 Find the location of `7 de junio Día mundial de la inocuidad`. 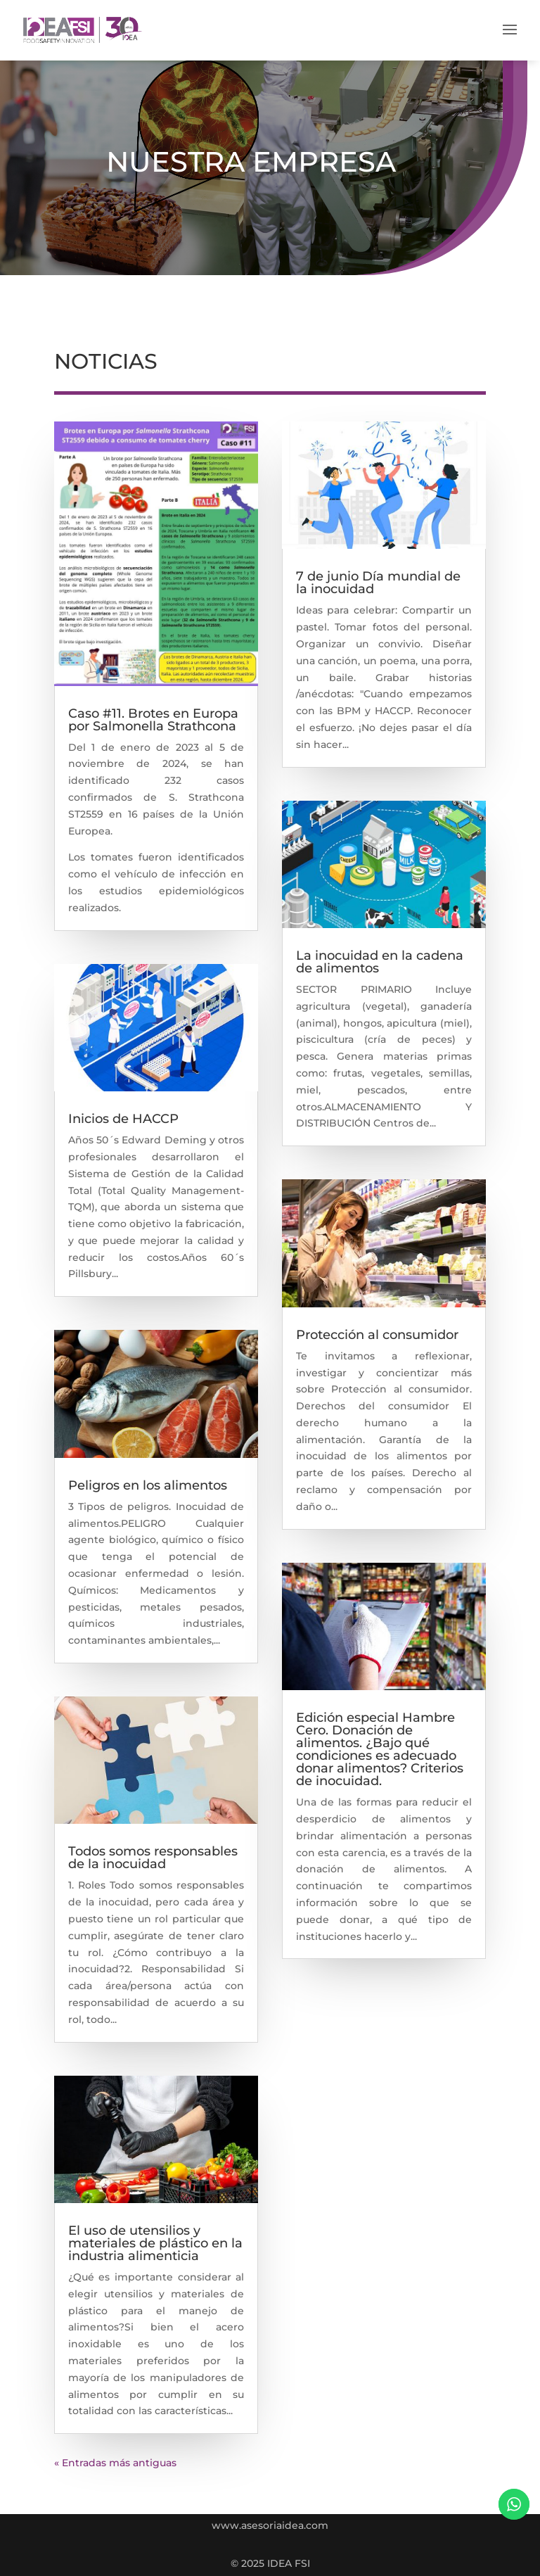

7 de junio Día mundial de la inocuidad is located at coordinates (378, 583).